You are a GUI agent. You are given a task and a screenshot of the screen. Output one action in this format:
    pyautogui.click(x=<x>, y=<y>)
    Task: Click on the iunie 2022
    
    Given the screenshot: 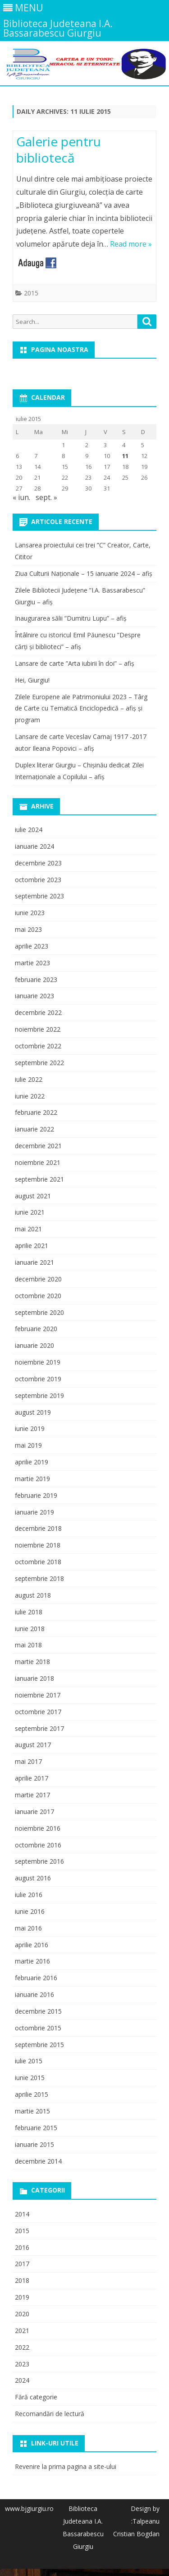 What is the action you would take?
    pyautogui.click(x=30, y=1096)
    